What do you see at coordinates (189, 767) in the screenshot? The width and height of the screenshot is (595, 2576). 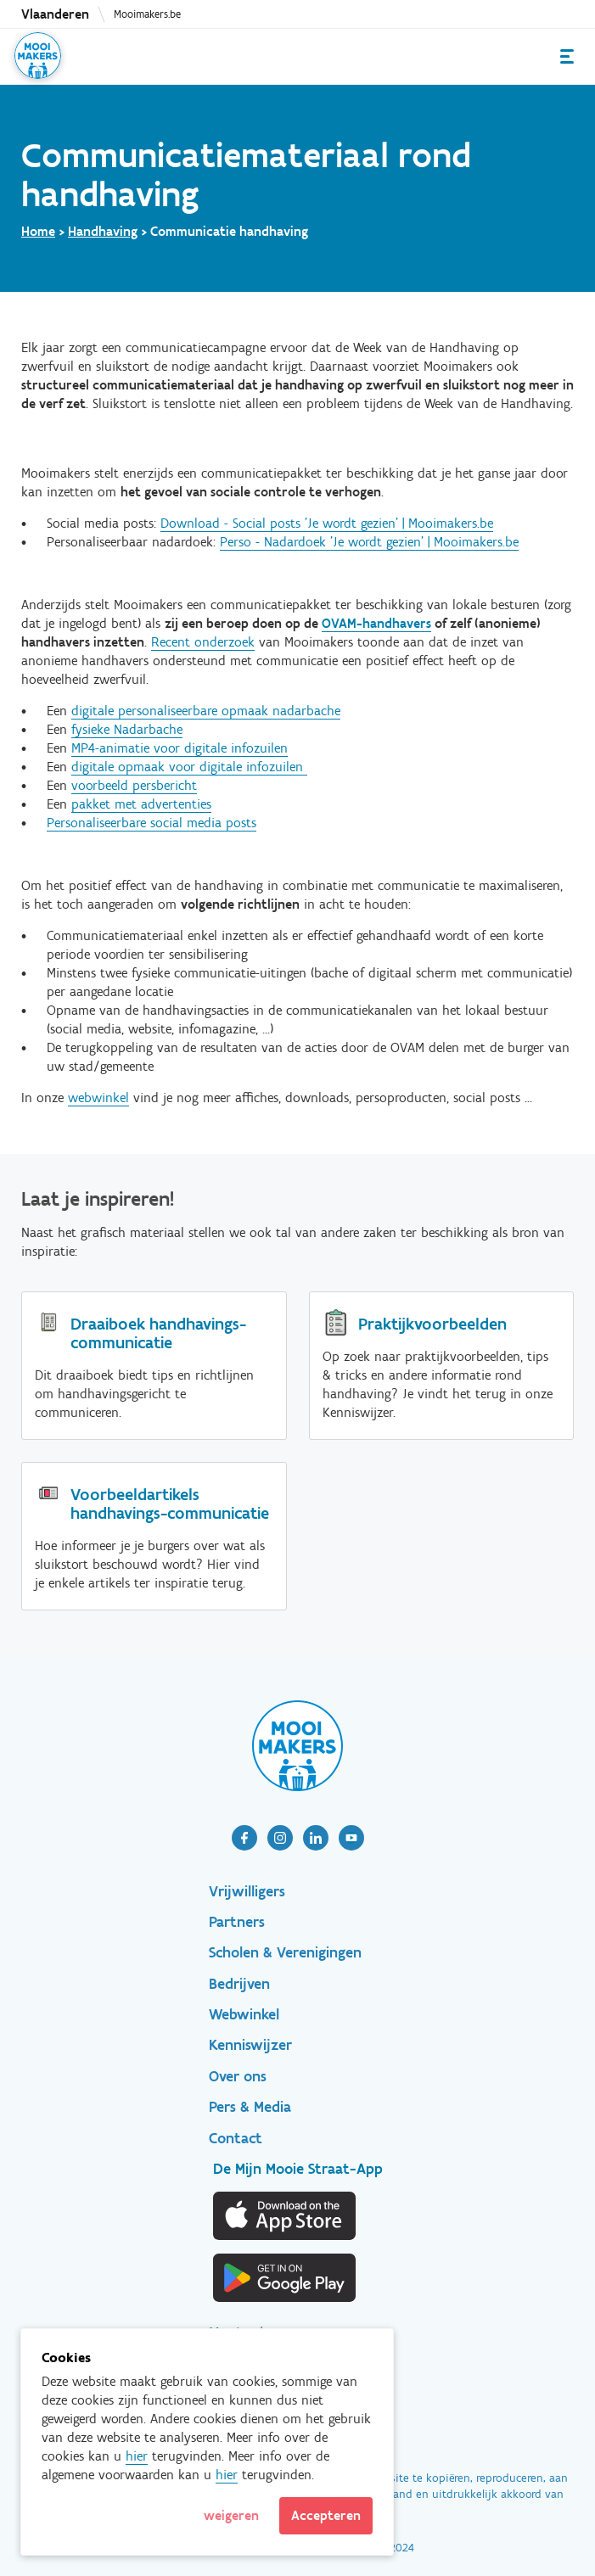 I see `digitale opmaak voor digitale infozuilen` at bounding box center [189, 767].